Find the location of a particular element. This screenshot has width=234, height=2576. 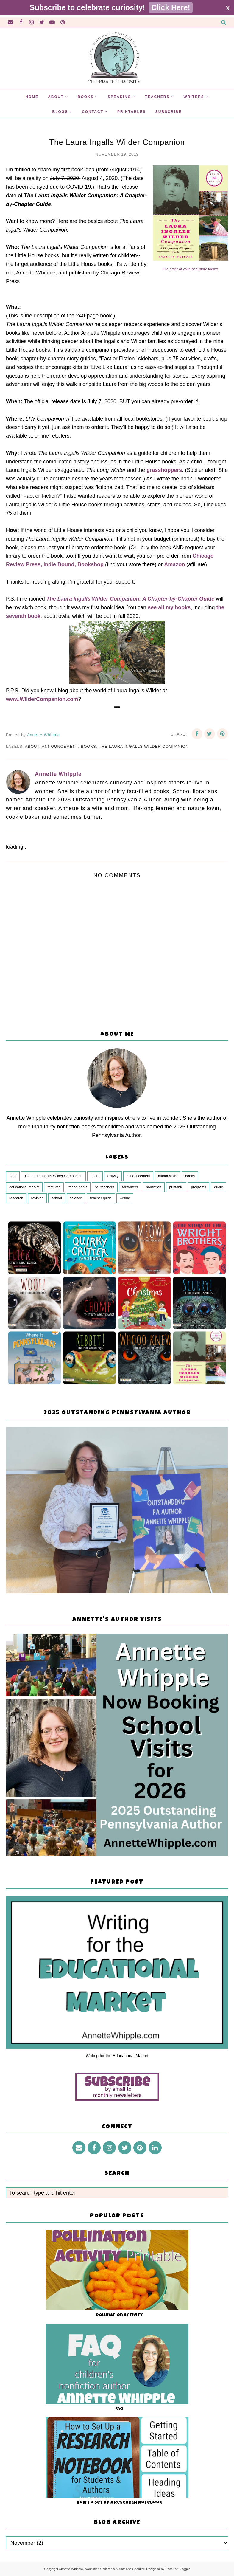

for writers is located at coordinates (130, 1187).